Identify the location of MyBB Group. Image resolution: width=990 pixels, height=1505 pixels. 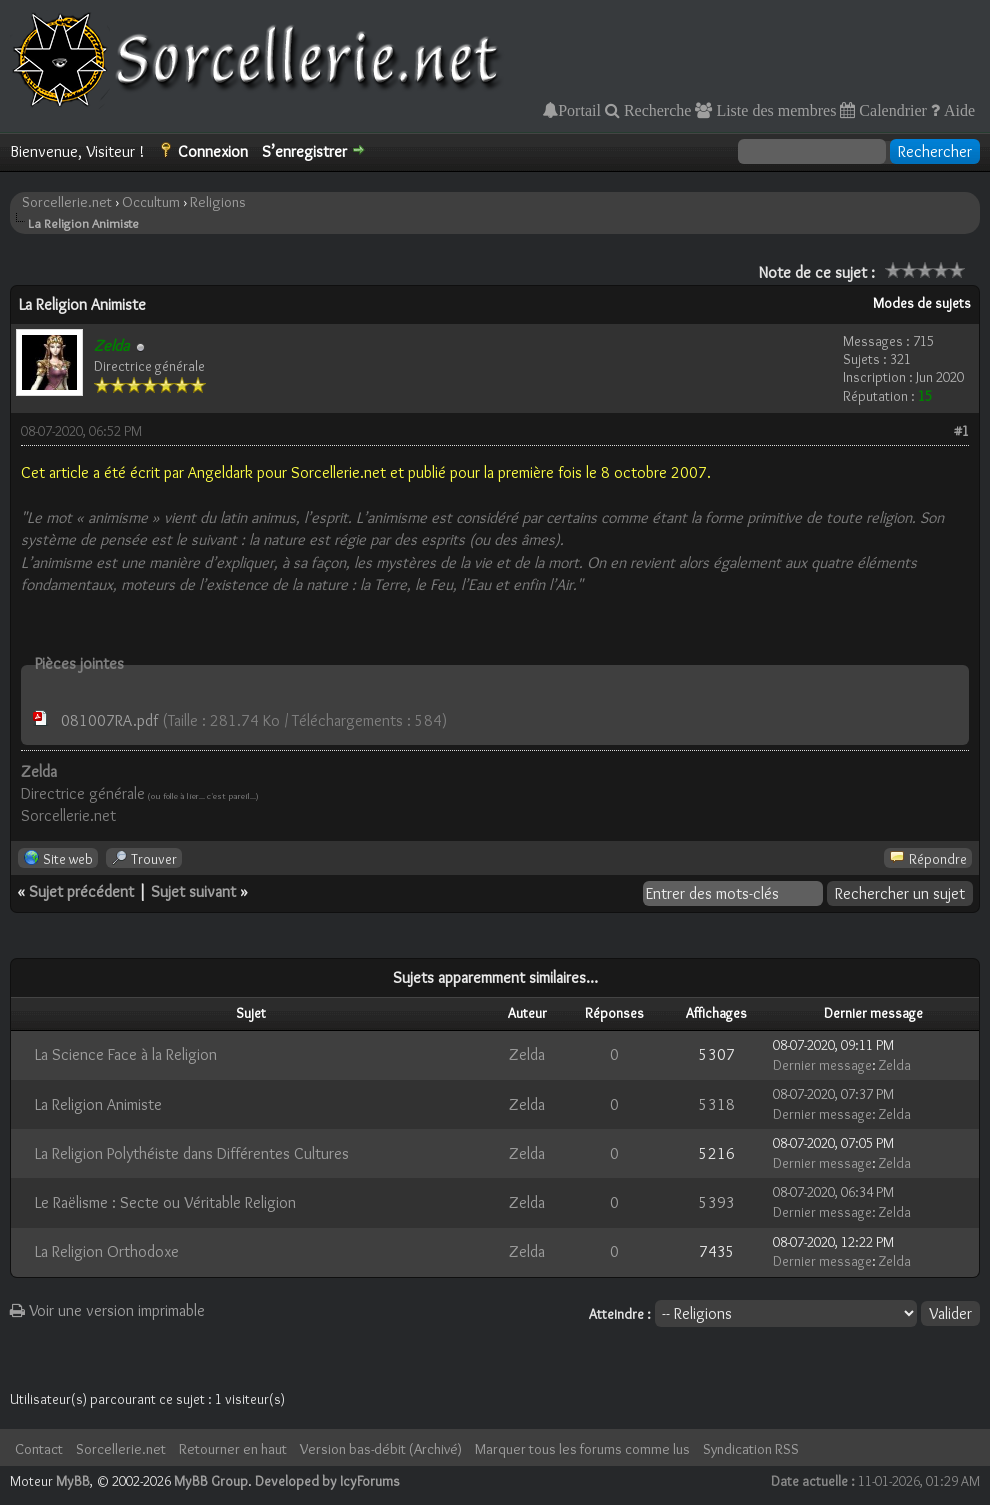
(211, 1481).